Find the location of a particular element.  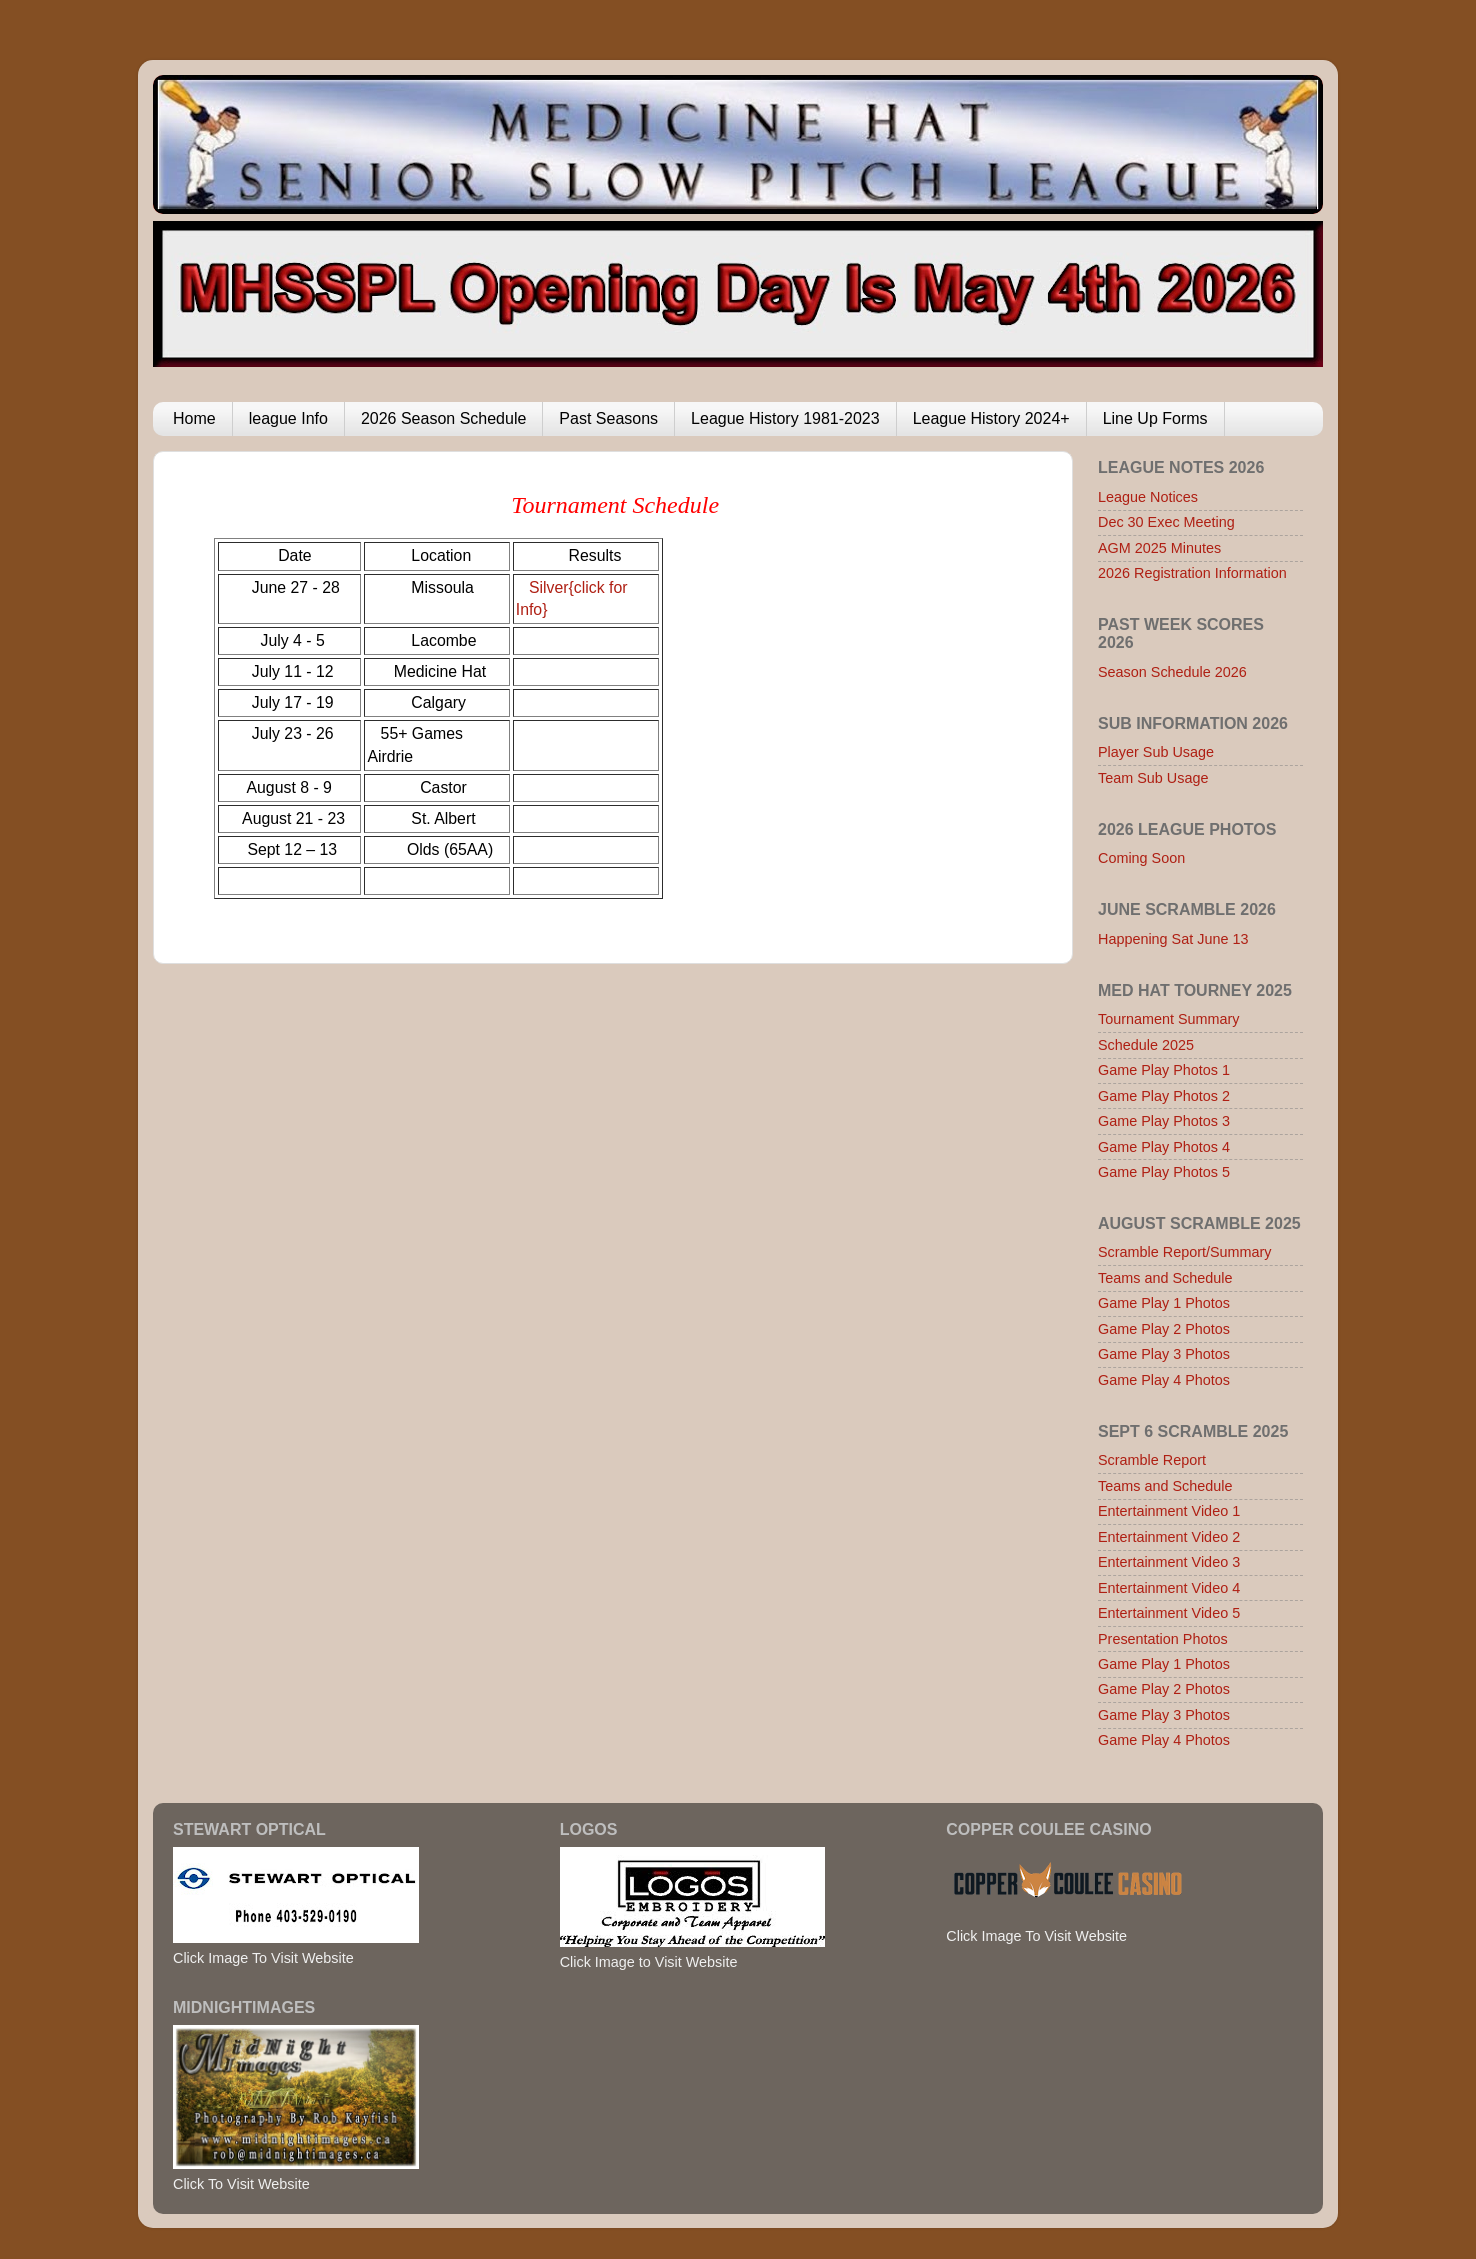

League Notices is located at coordinates (1148, 497).